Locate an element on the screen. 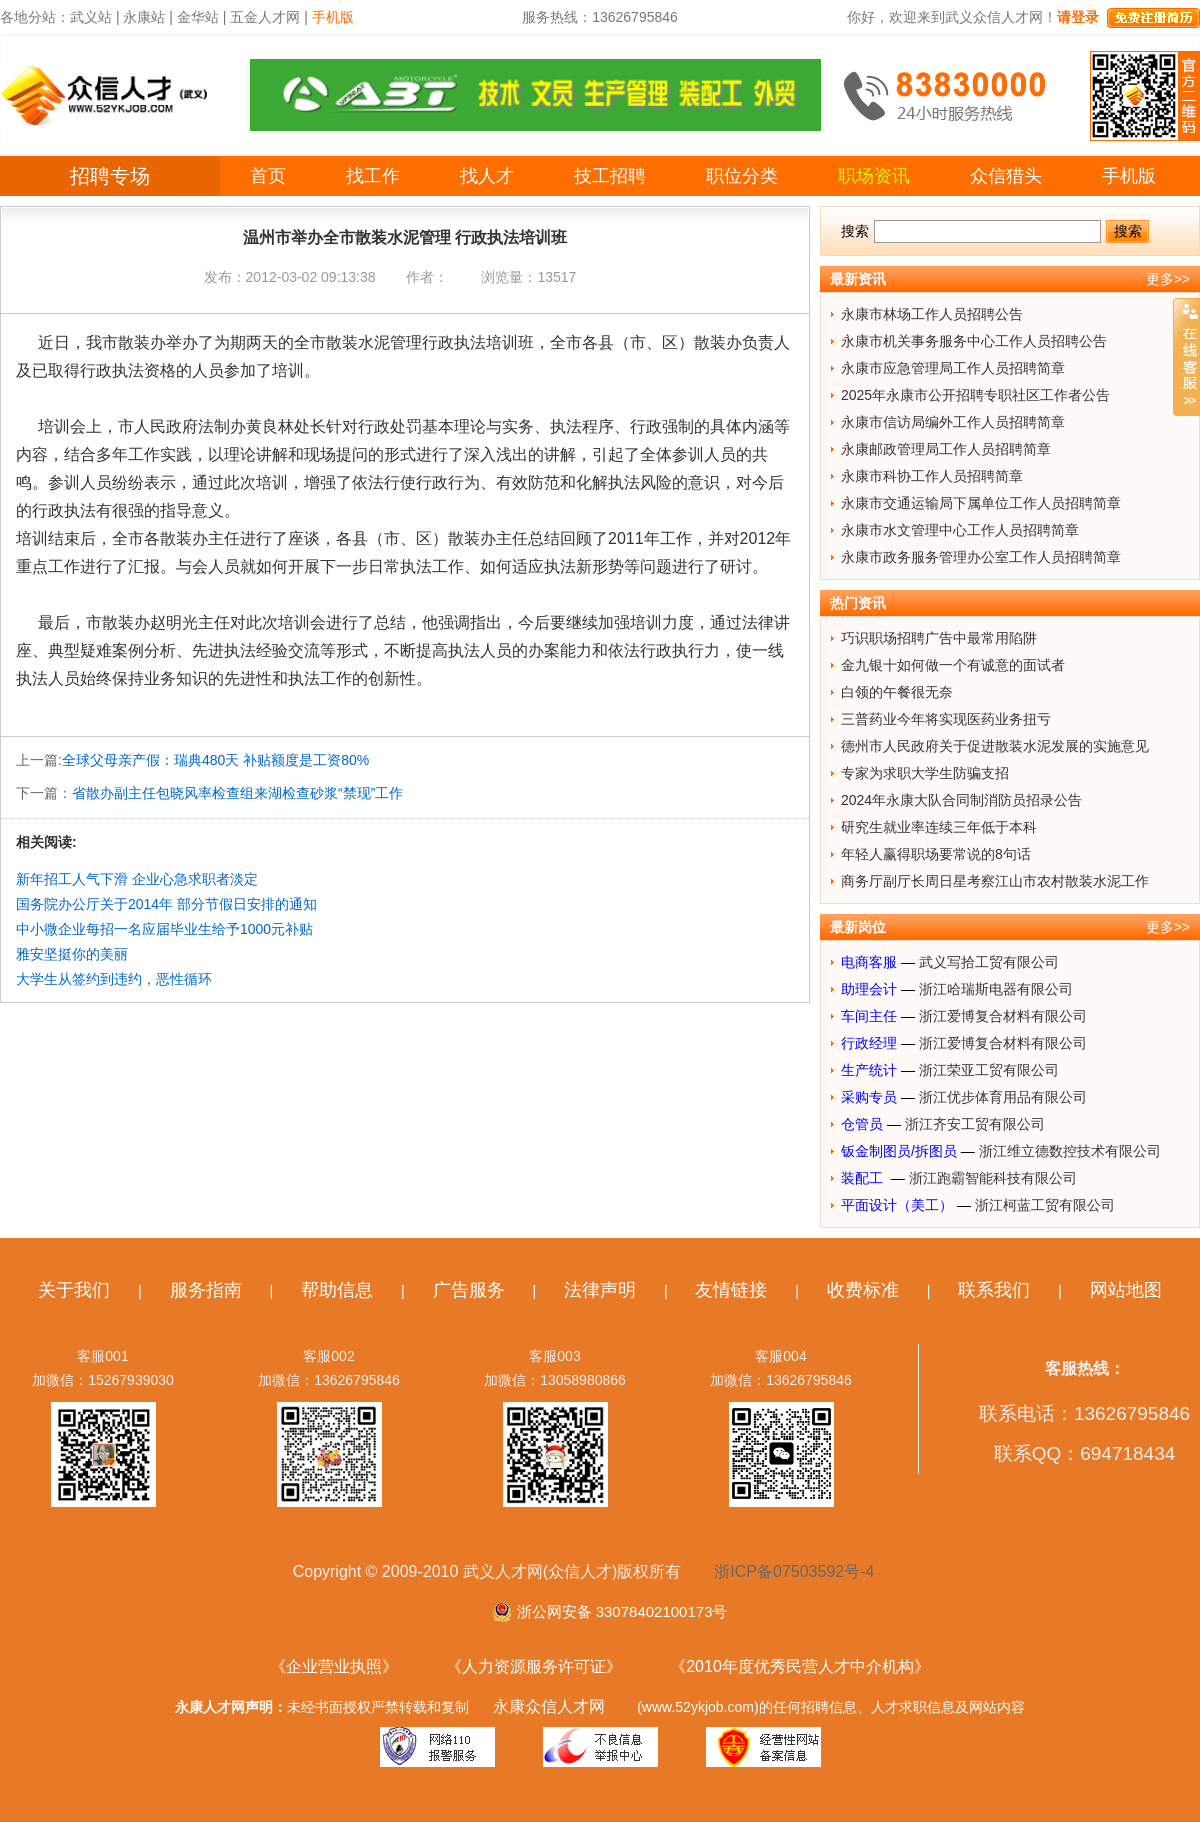 The height and width of the screenshot is (1822, 1200). 采购专员 is located at coordinates (869, 1097).